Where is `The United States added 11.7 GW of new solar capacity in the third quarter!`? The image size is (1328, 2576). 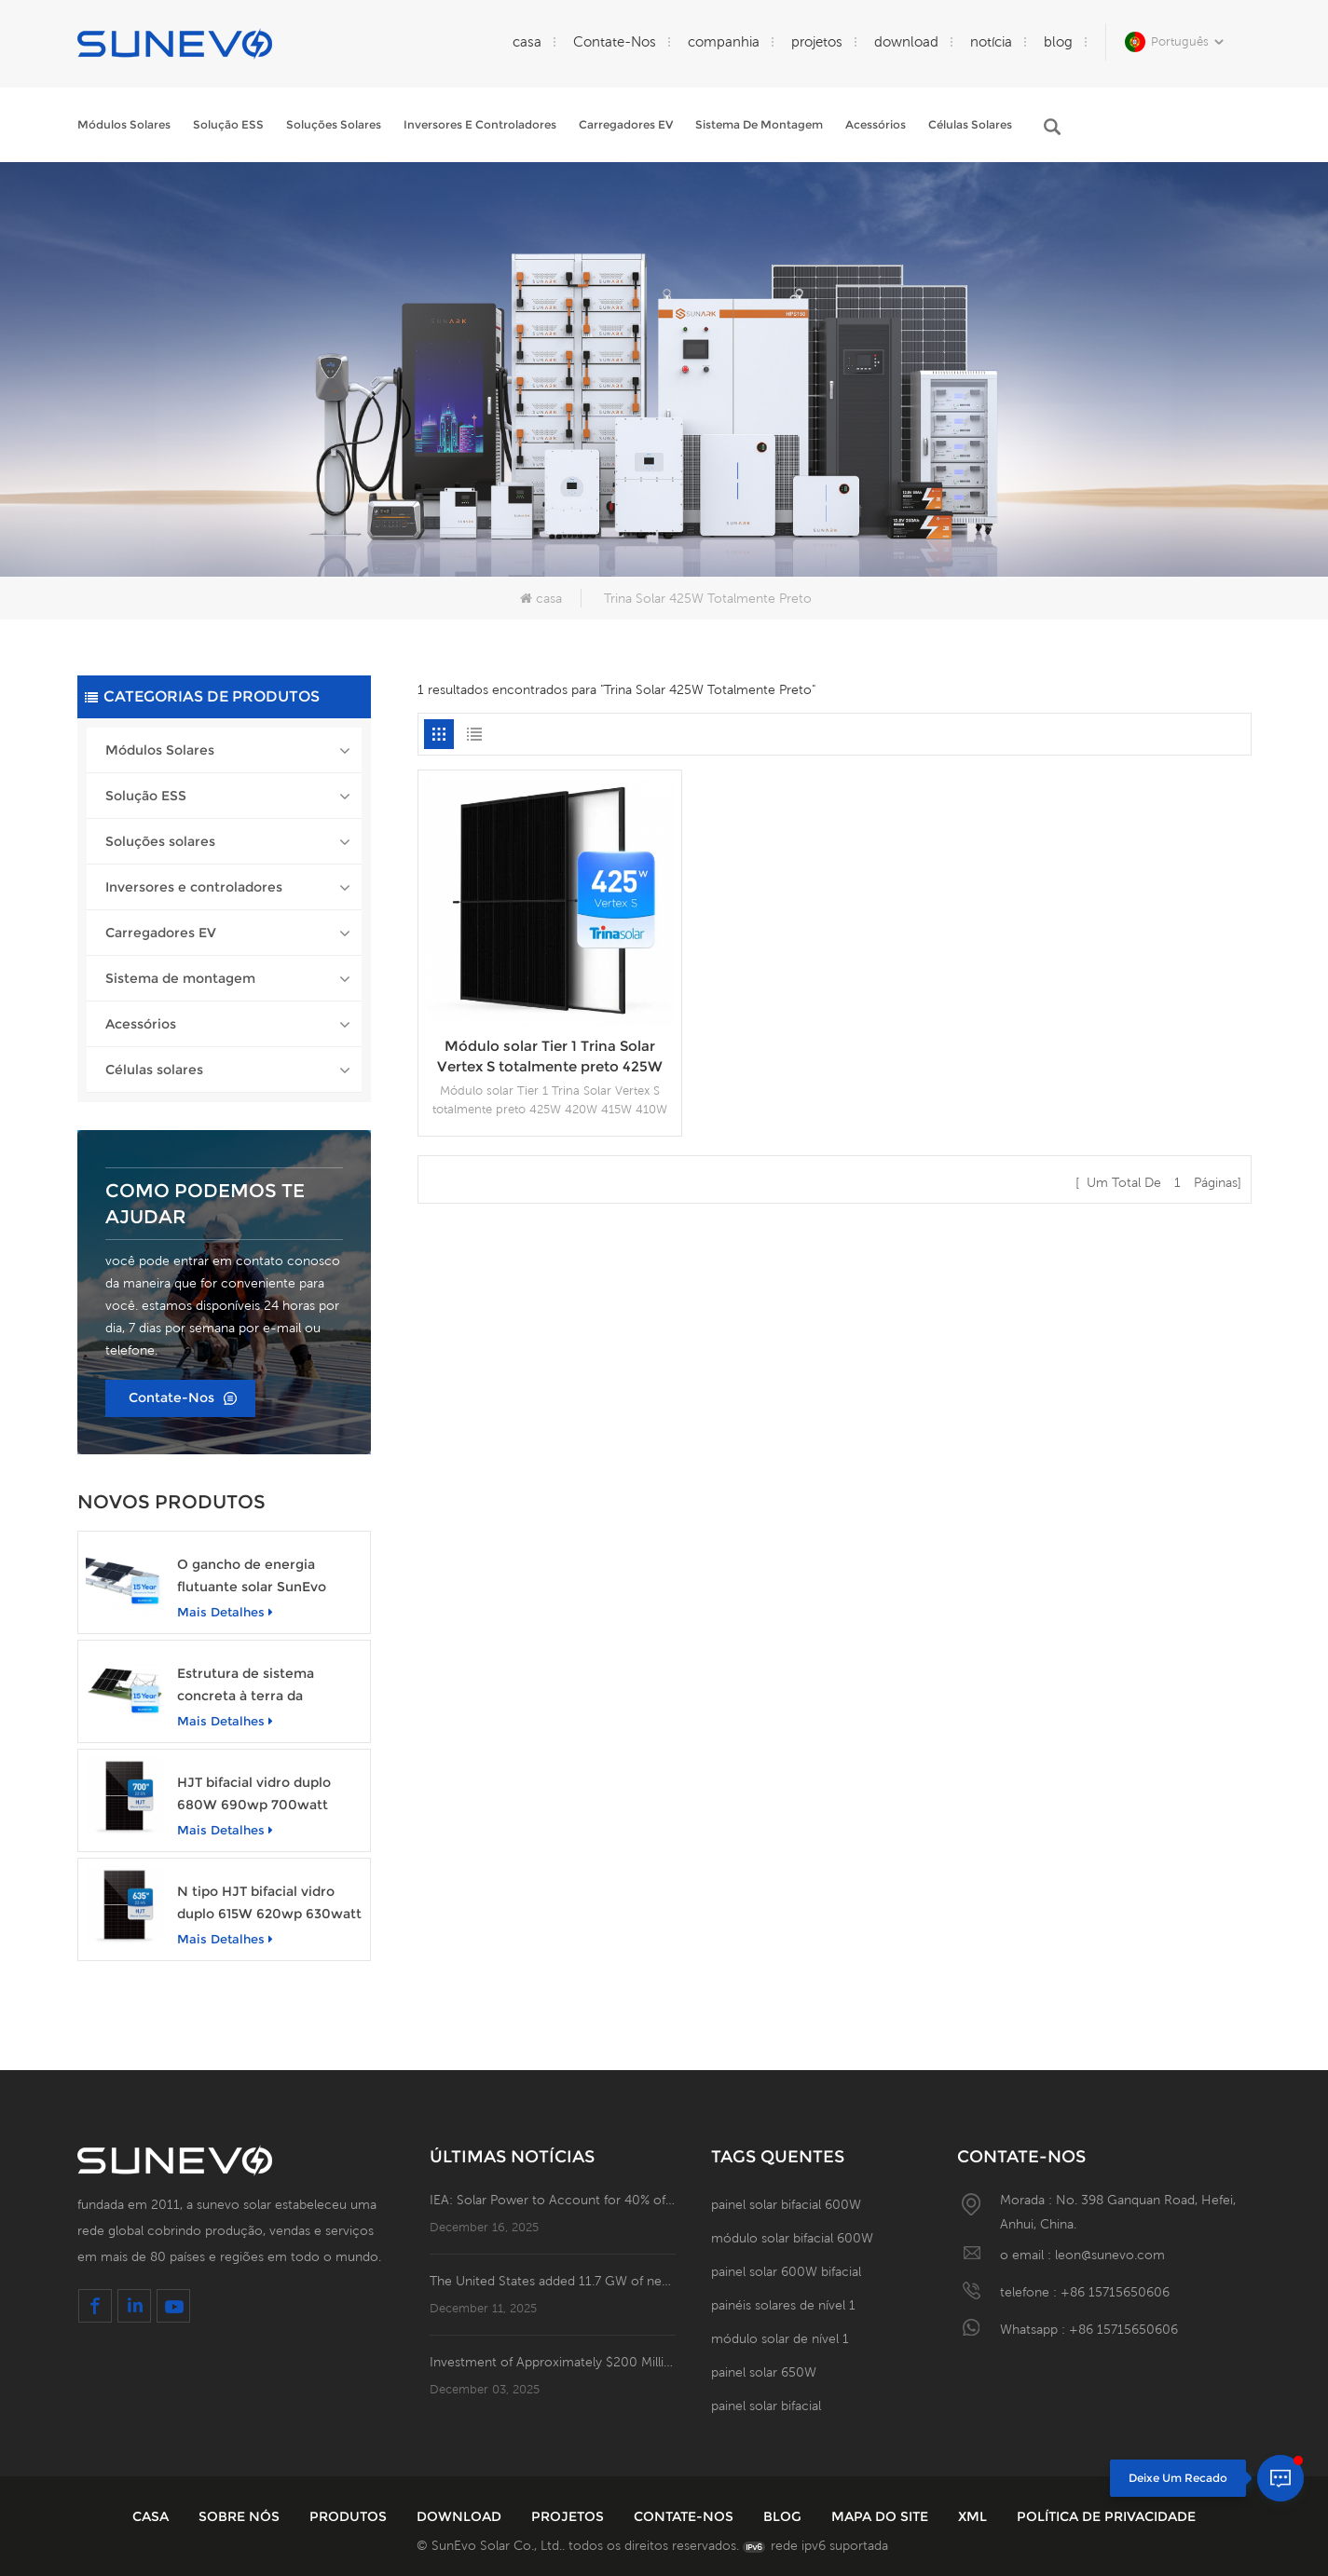
The United States added 11.7 GW of new solar capacity in the third quarter! is located at coordinates (553, 2280).